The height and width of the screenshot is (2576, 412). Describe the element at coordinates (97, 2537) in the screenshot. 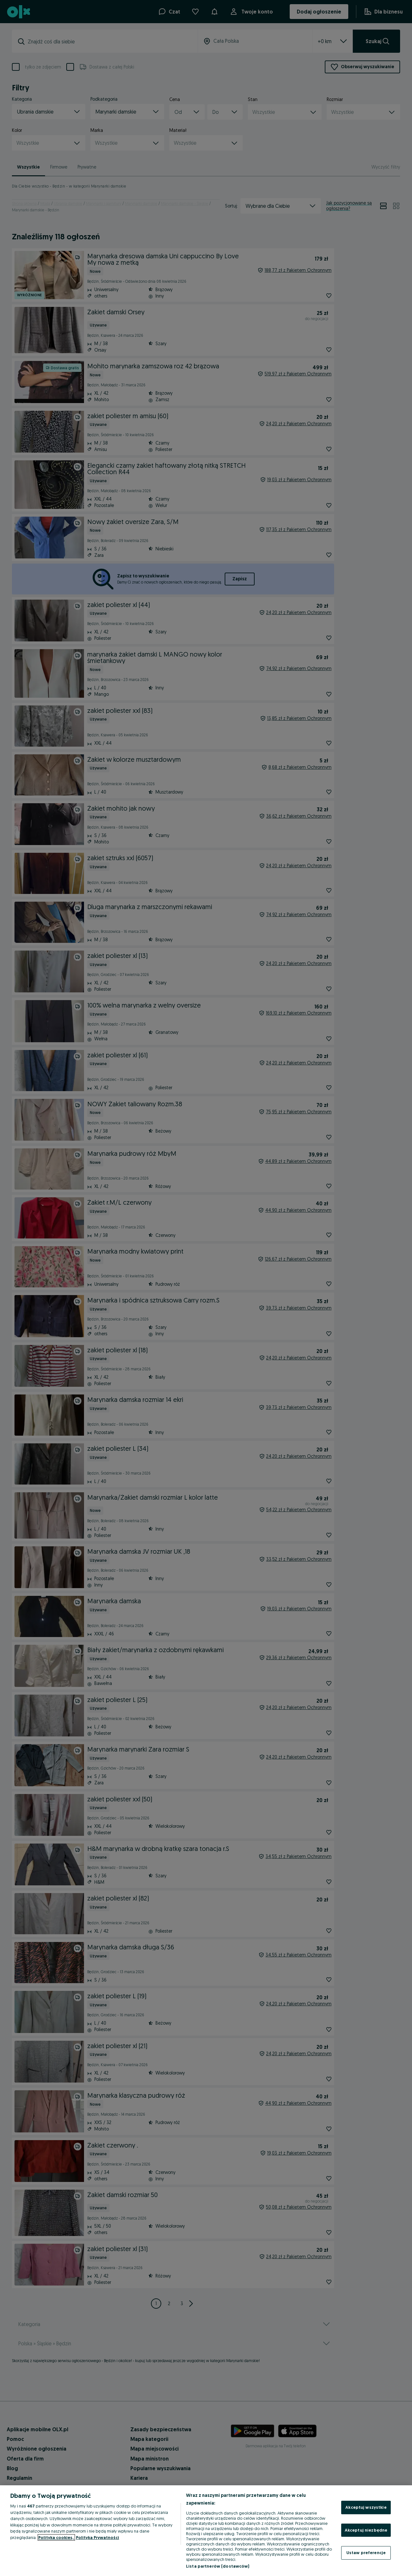

I see `Polityka Prywatności [Polityka Prywatności, otwiera się w nowym oknie]` at that location.